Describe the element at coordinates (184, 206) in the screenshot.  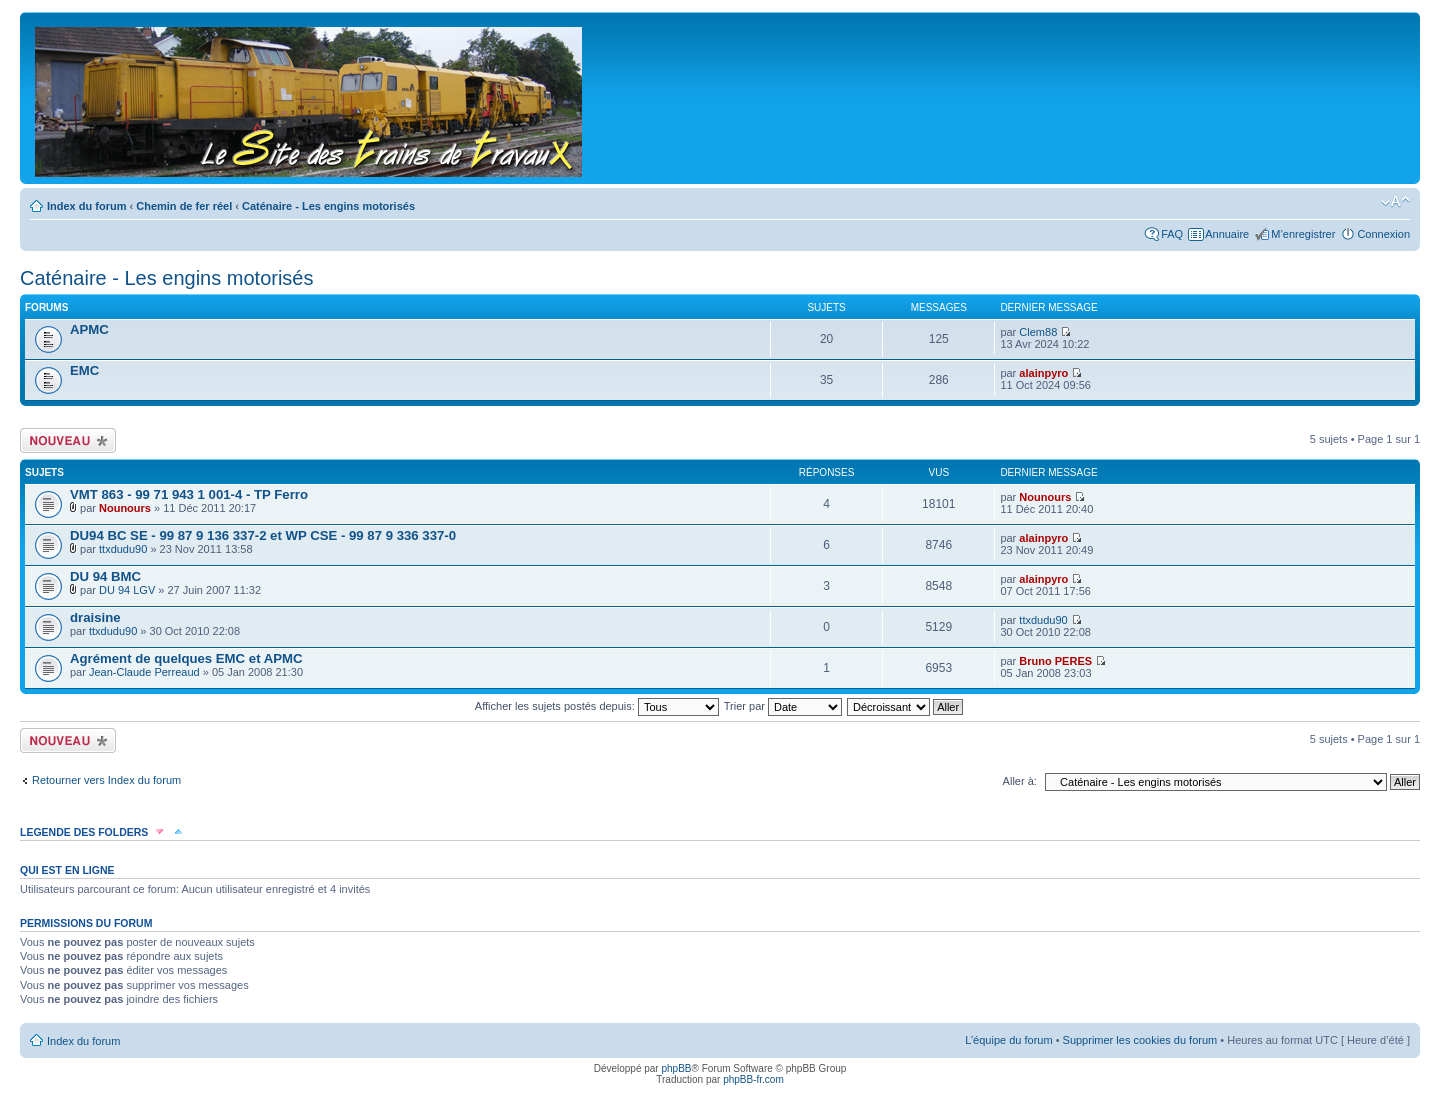
I see `Chemin de fer réel` at that location.